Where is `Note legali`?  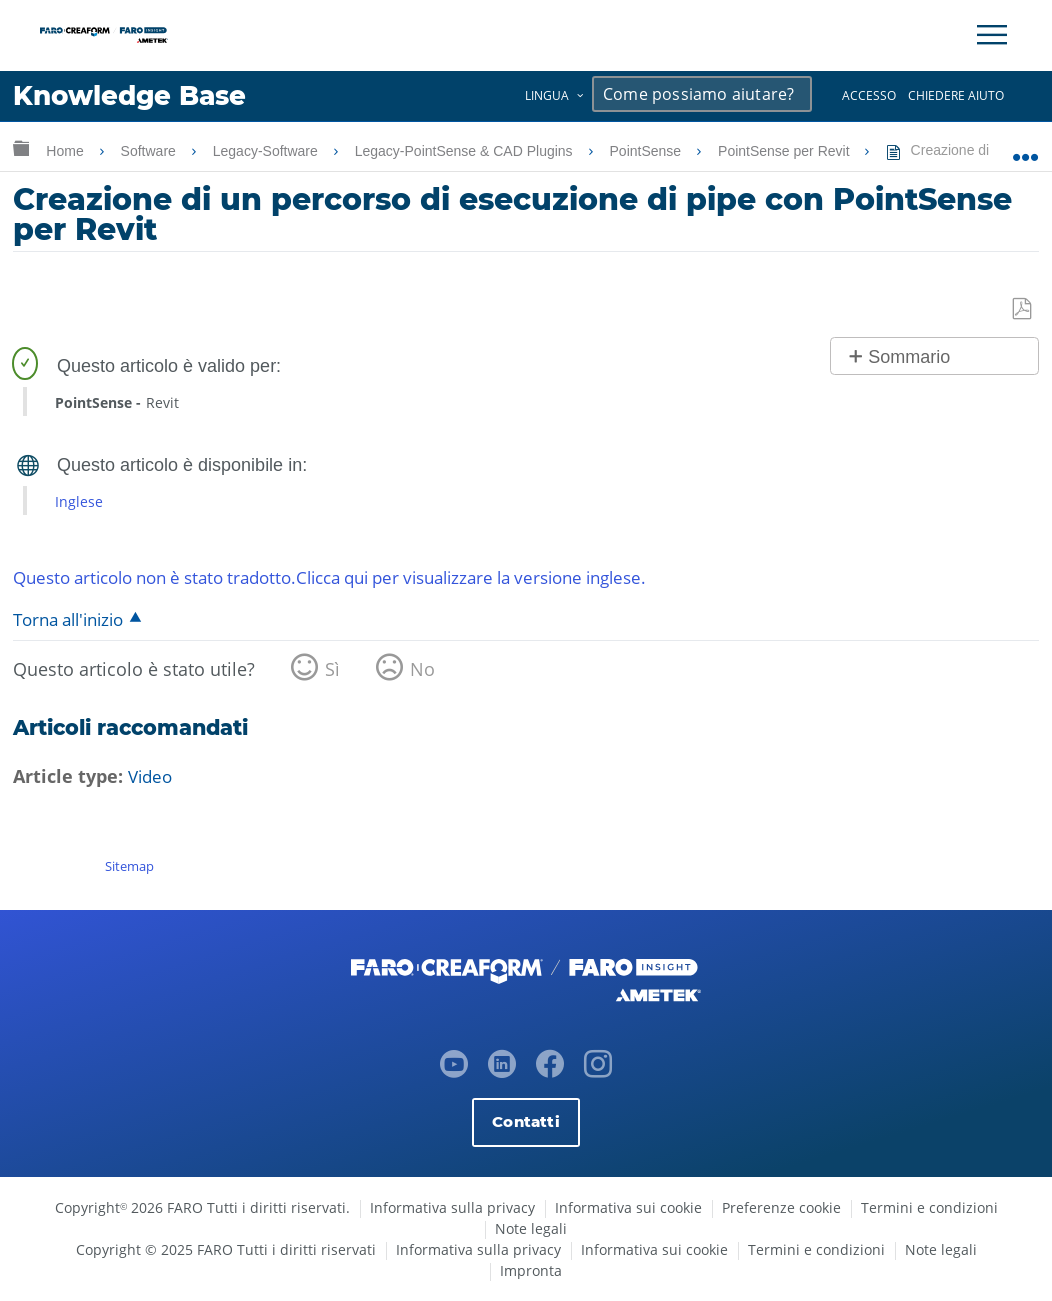 Note legali is located at coordinates (531, 1228).